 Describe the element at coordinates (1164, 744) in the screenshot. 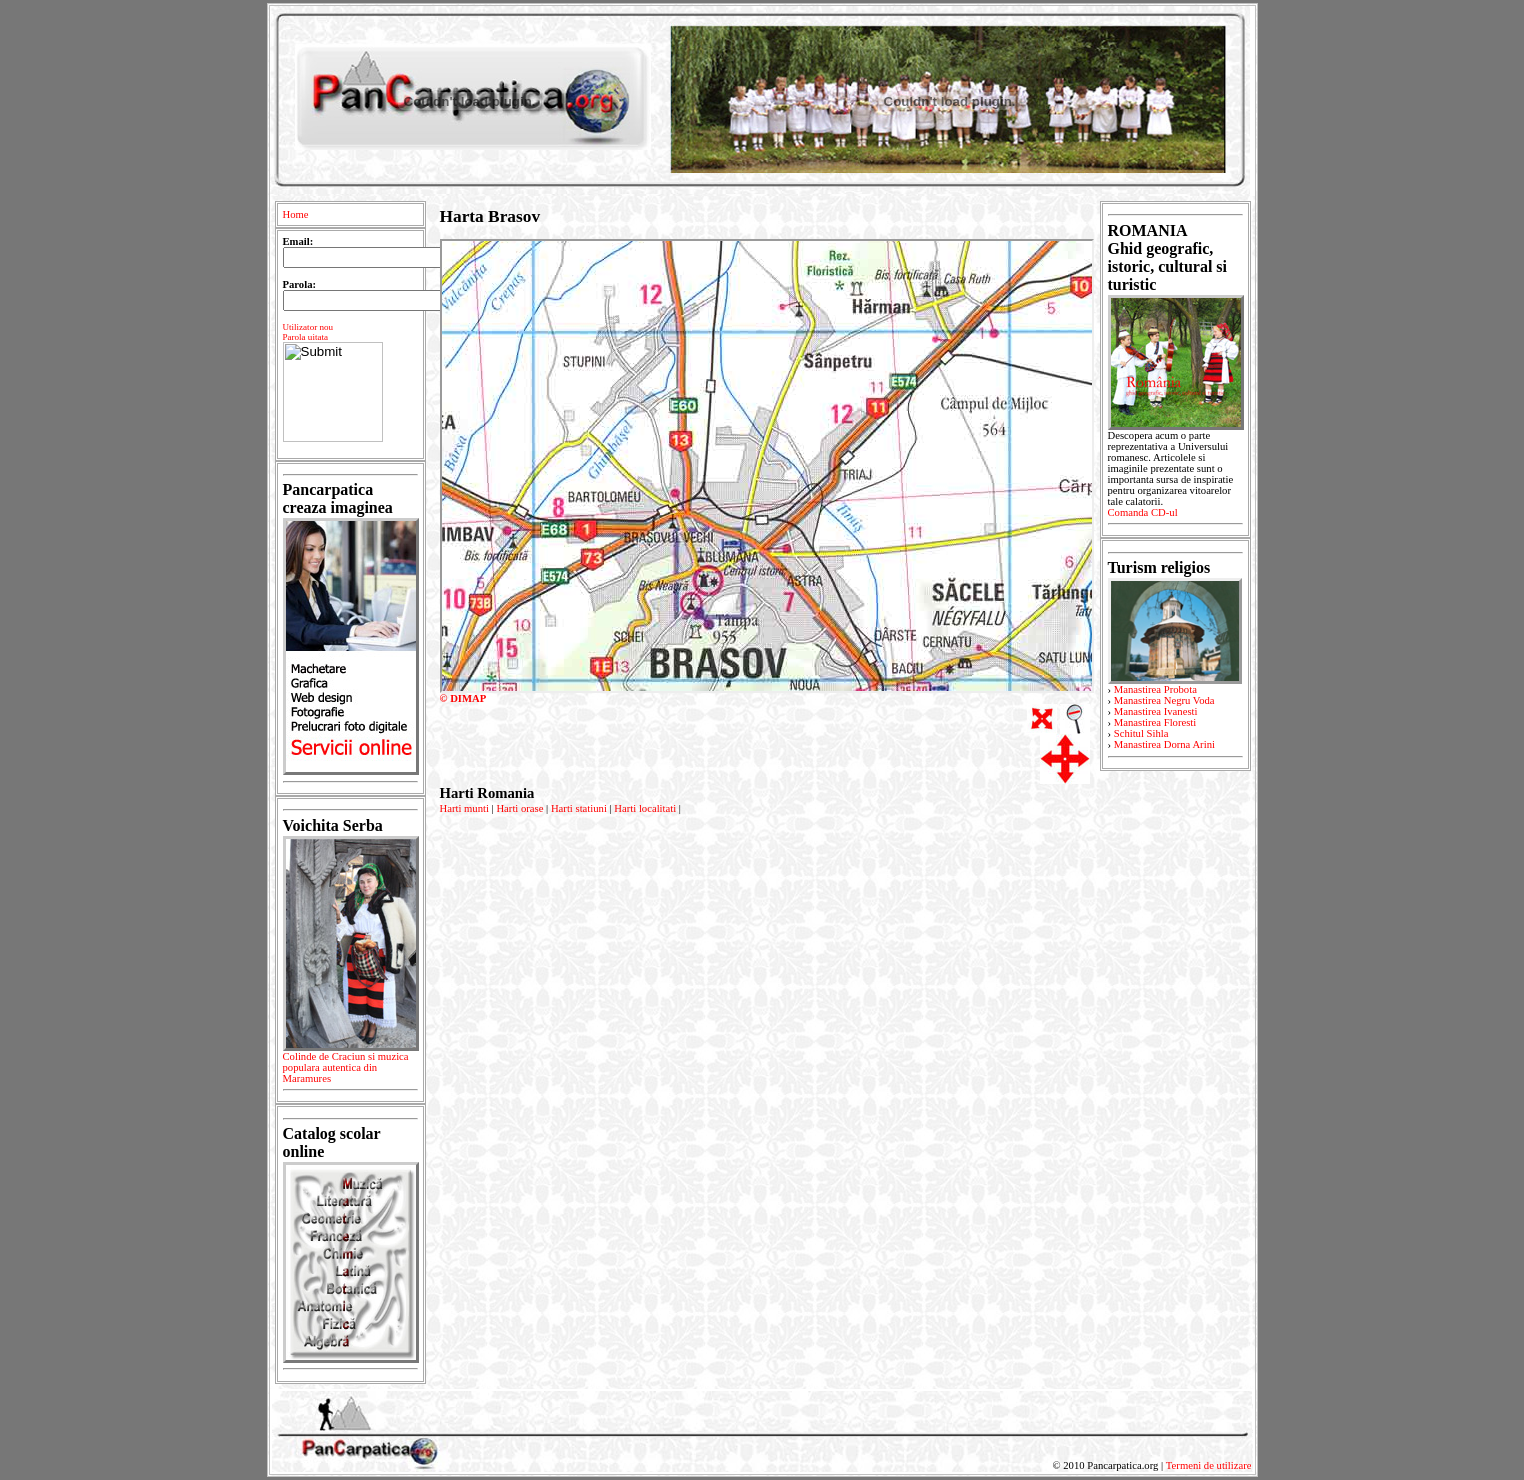

I see `Manastirea Dorna Arini` at that location.